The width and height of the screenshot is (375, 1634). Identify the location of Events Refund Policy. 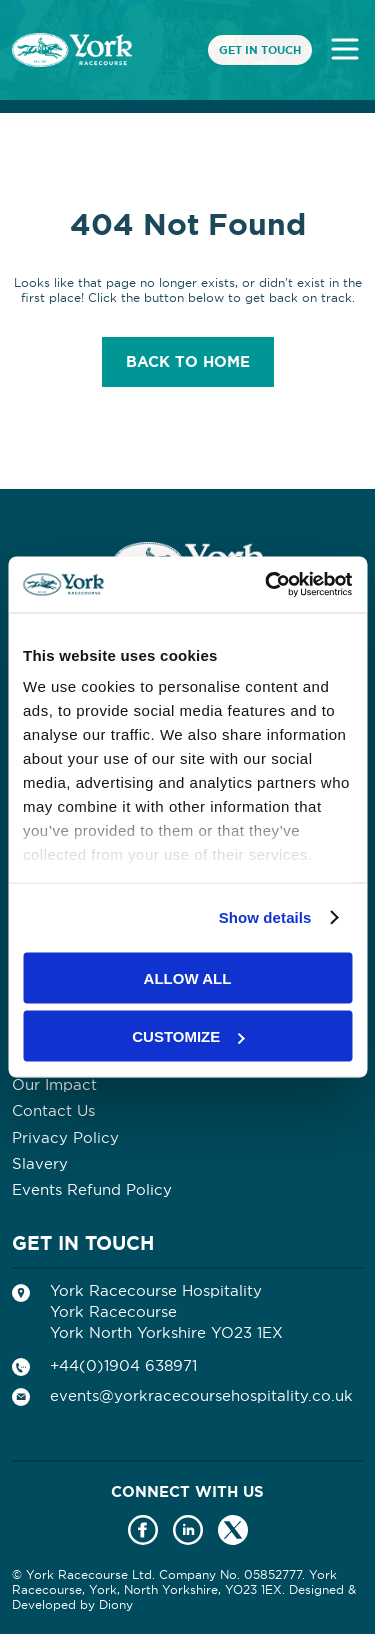
(92, 1189).